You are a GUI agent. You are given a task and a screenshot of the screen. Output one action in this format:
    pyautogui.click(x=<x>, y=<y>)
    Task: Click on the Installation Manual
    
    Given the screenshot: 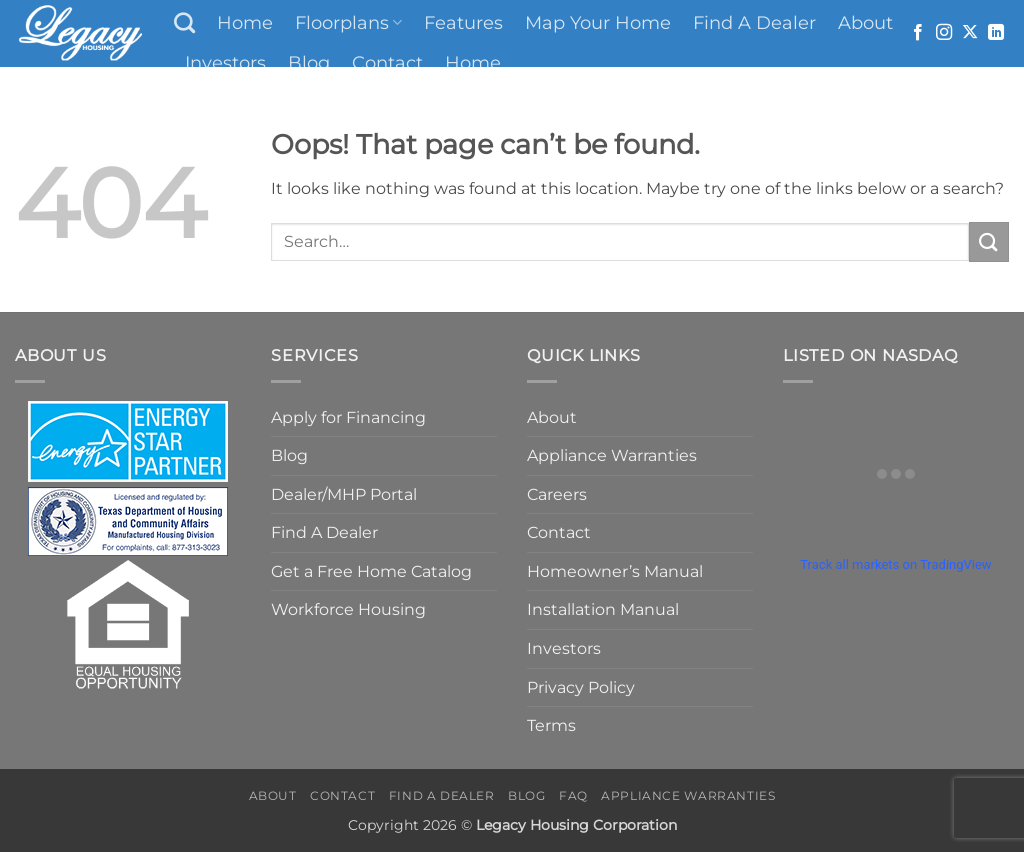 What is the action you would take?
    pyautogui.click(x=603, y=609)
    